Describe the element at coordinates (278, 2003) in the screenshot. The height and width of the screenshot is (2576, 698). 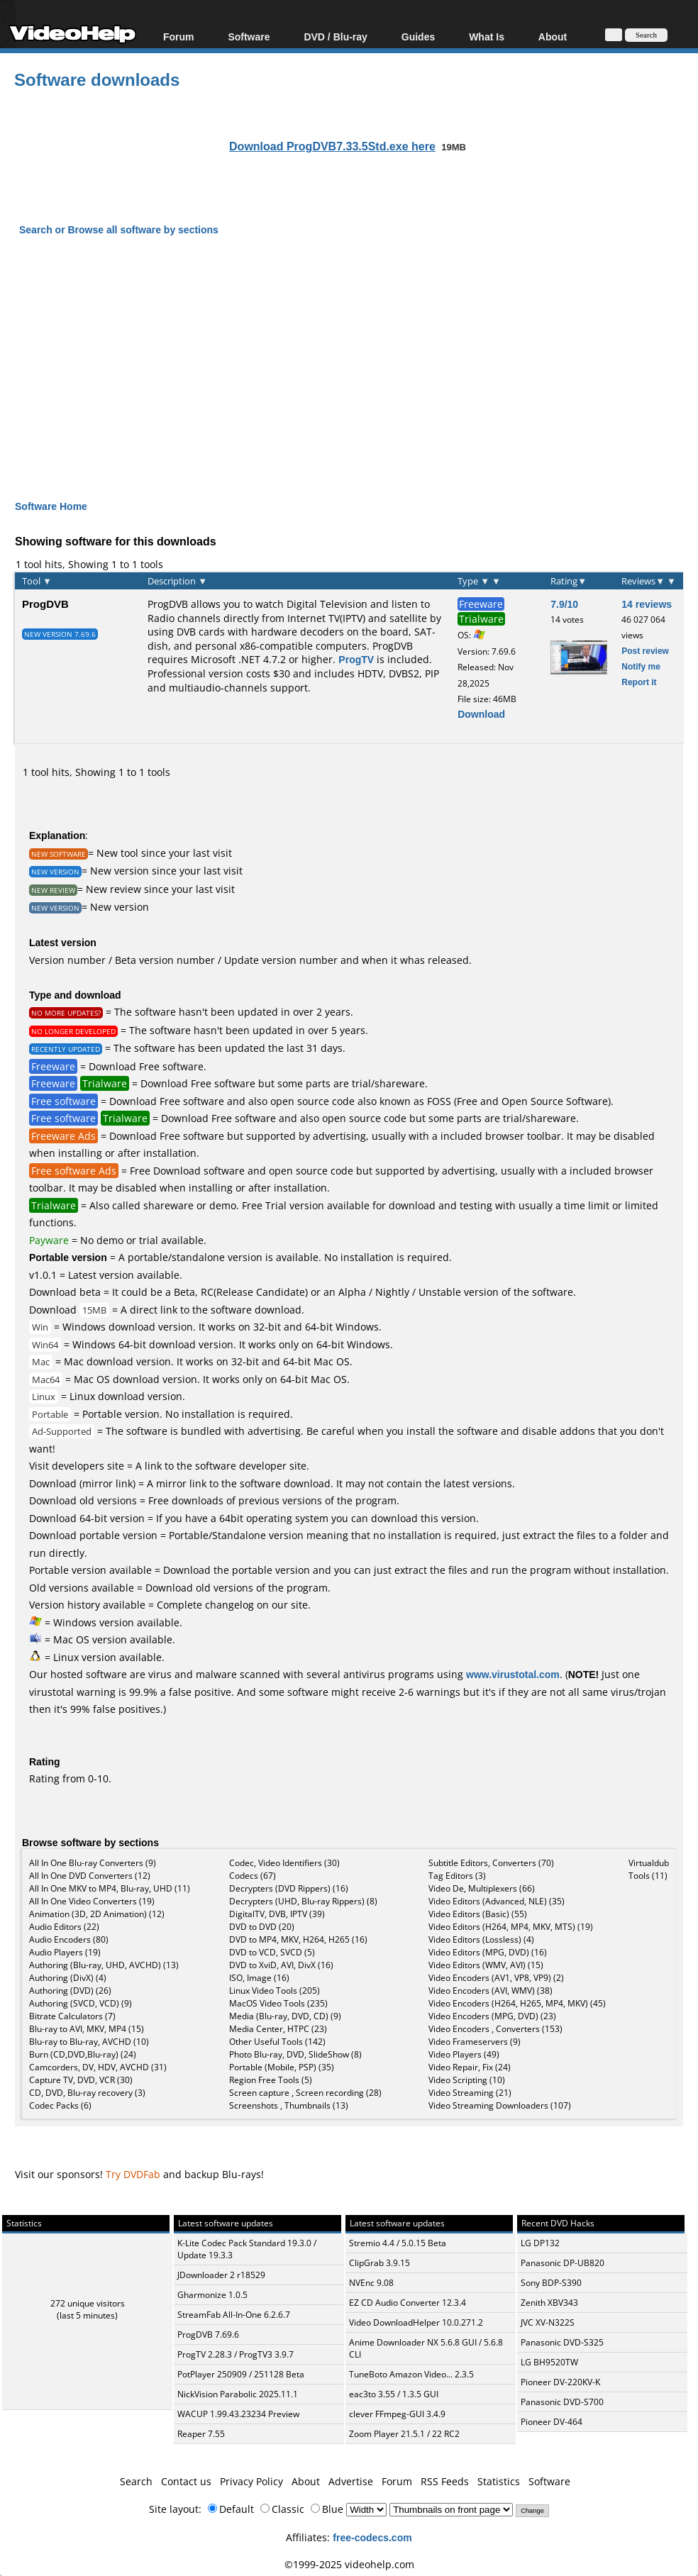
I see `MacOS Video Tools (235)` at that location.